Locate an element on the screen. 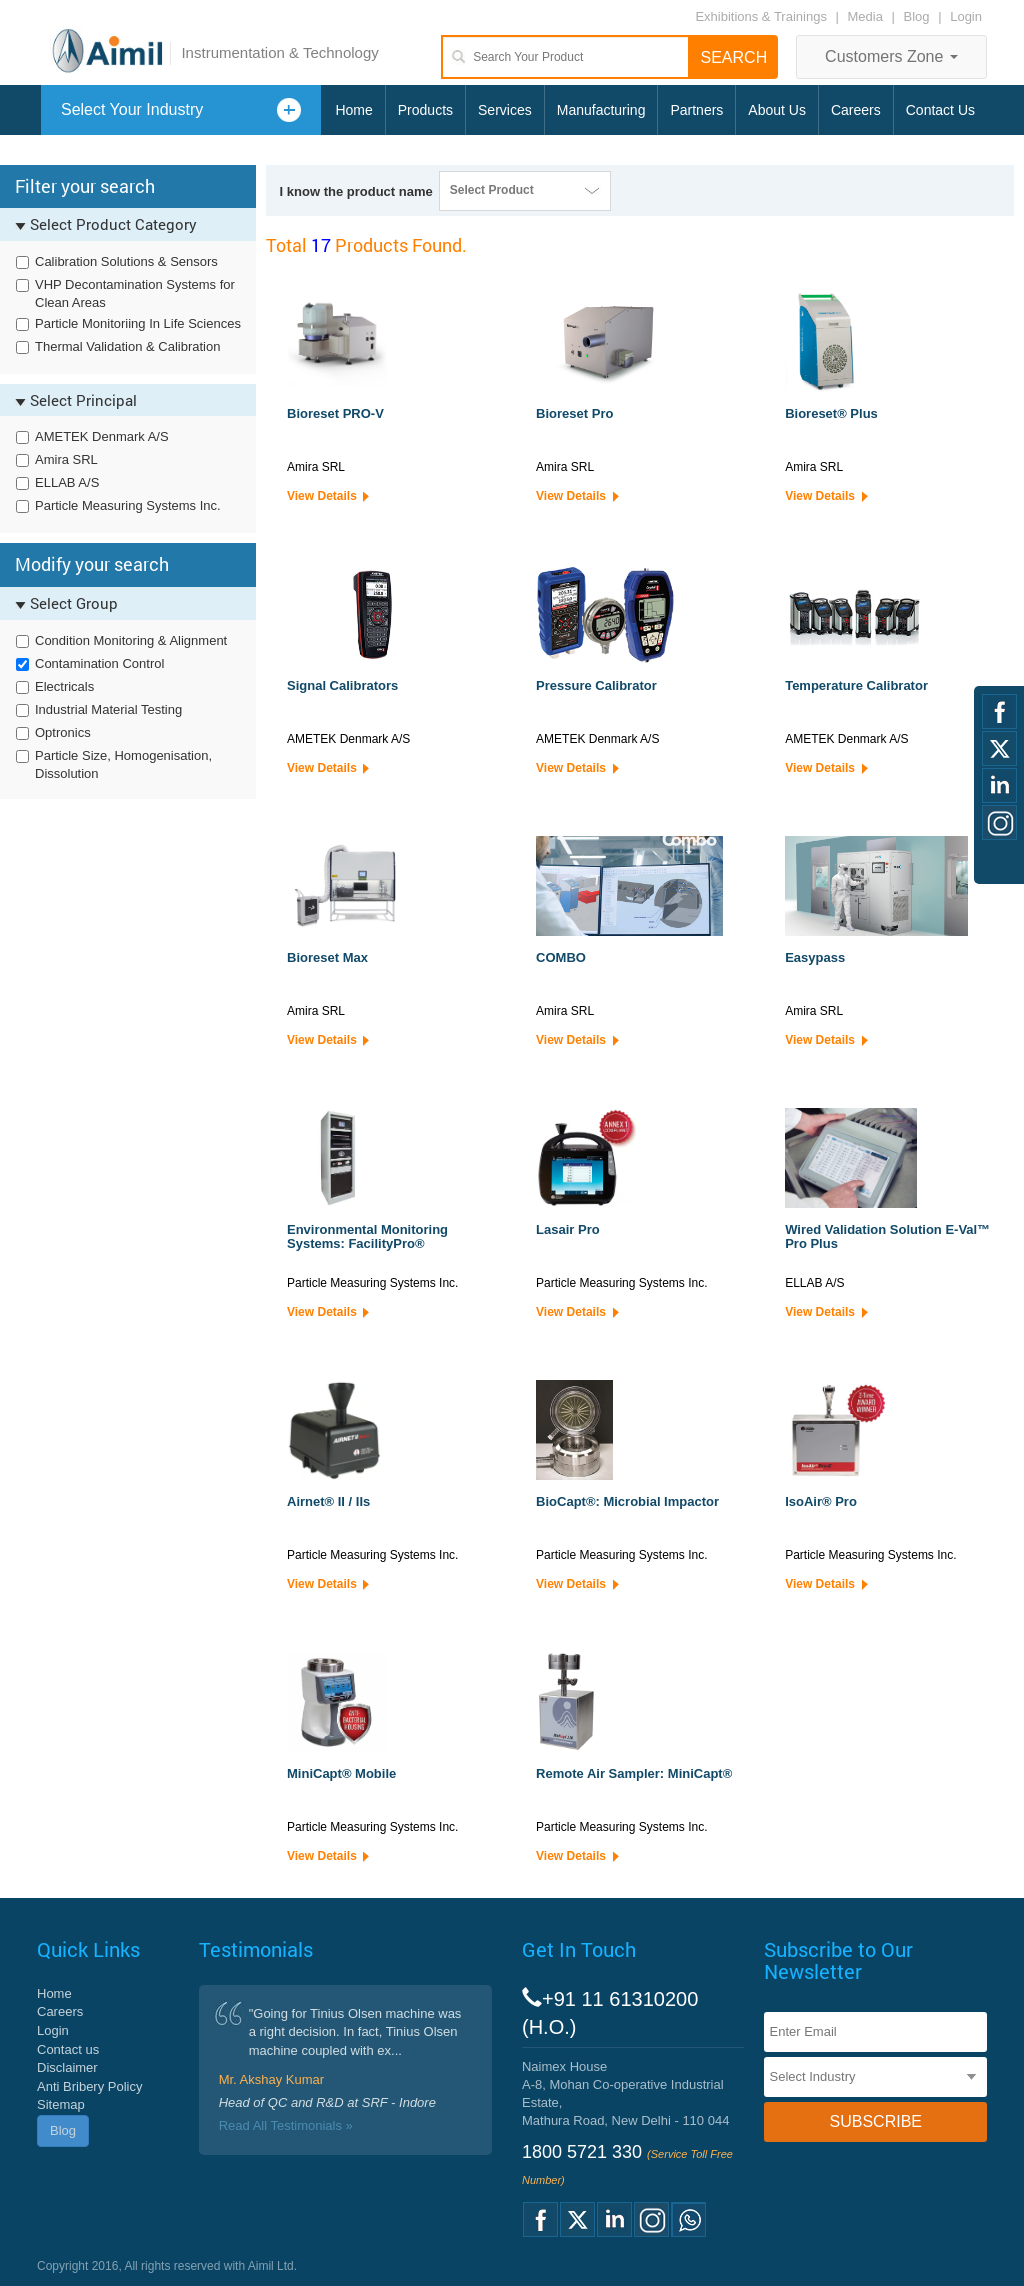  Login is located at coordinates (966, 16).